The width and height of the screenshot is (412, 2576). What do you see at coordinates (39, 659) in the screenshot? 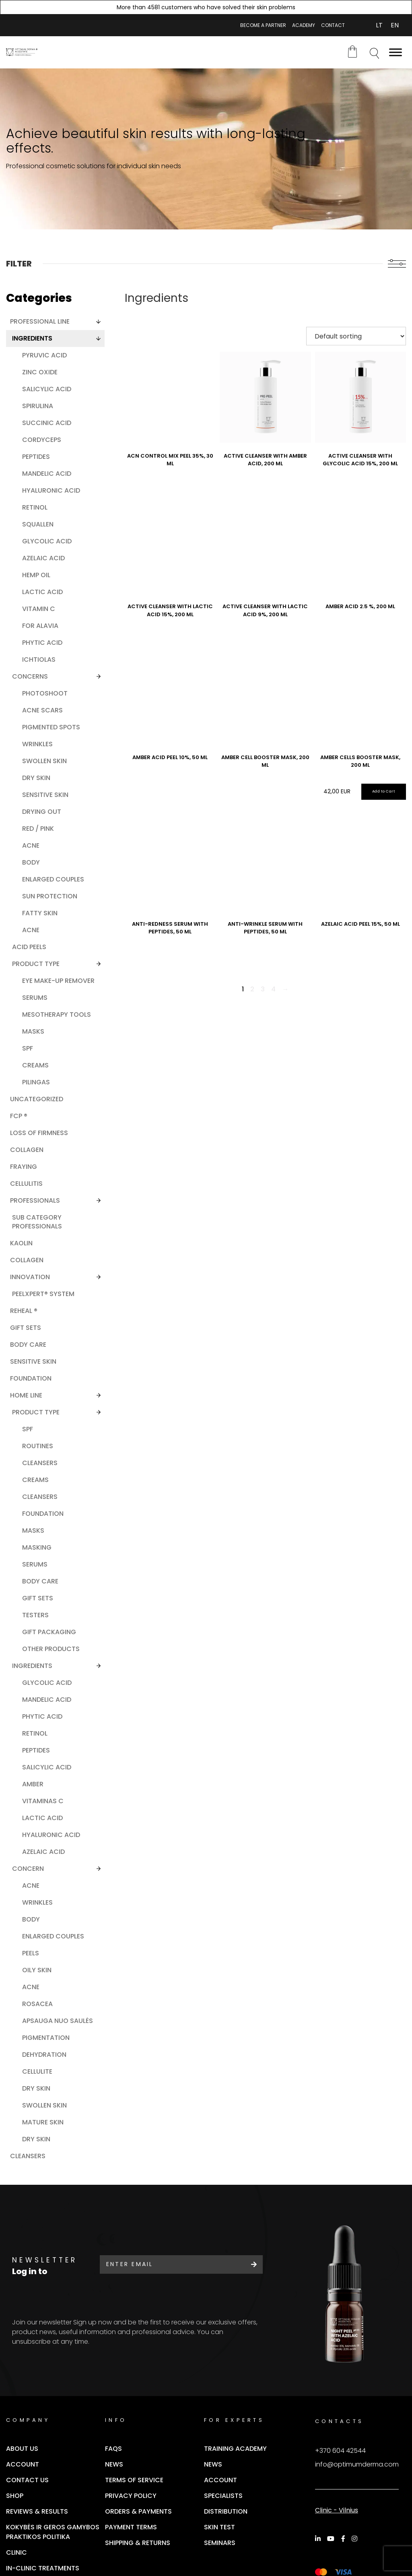
I see `Ichtiolas` at bounding box center [39, 659].